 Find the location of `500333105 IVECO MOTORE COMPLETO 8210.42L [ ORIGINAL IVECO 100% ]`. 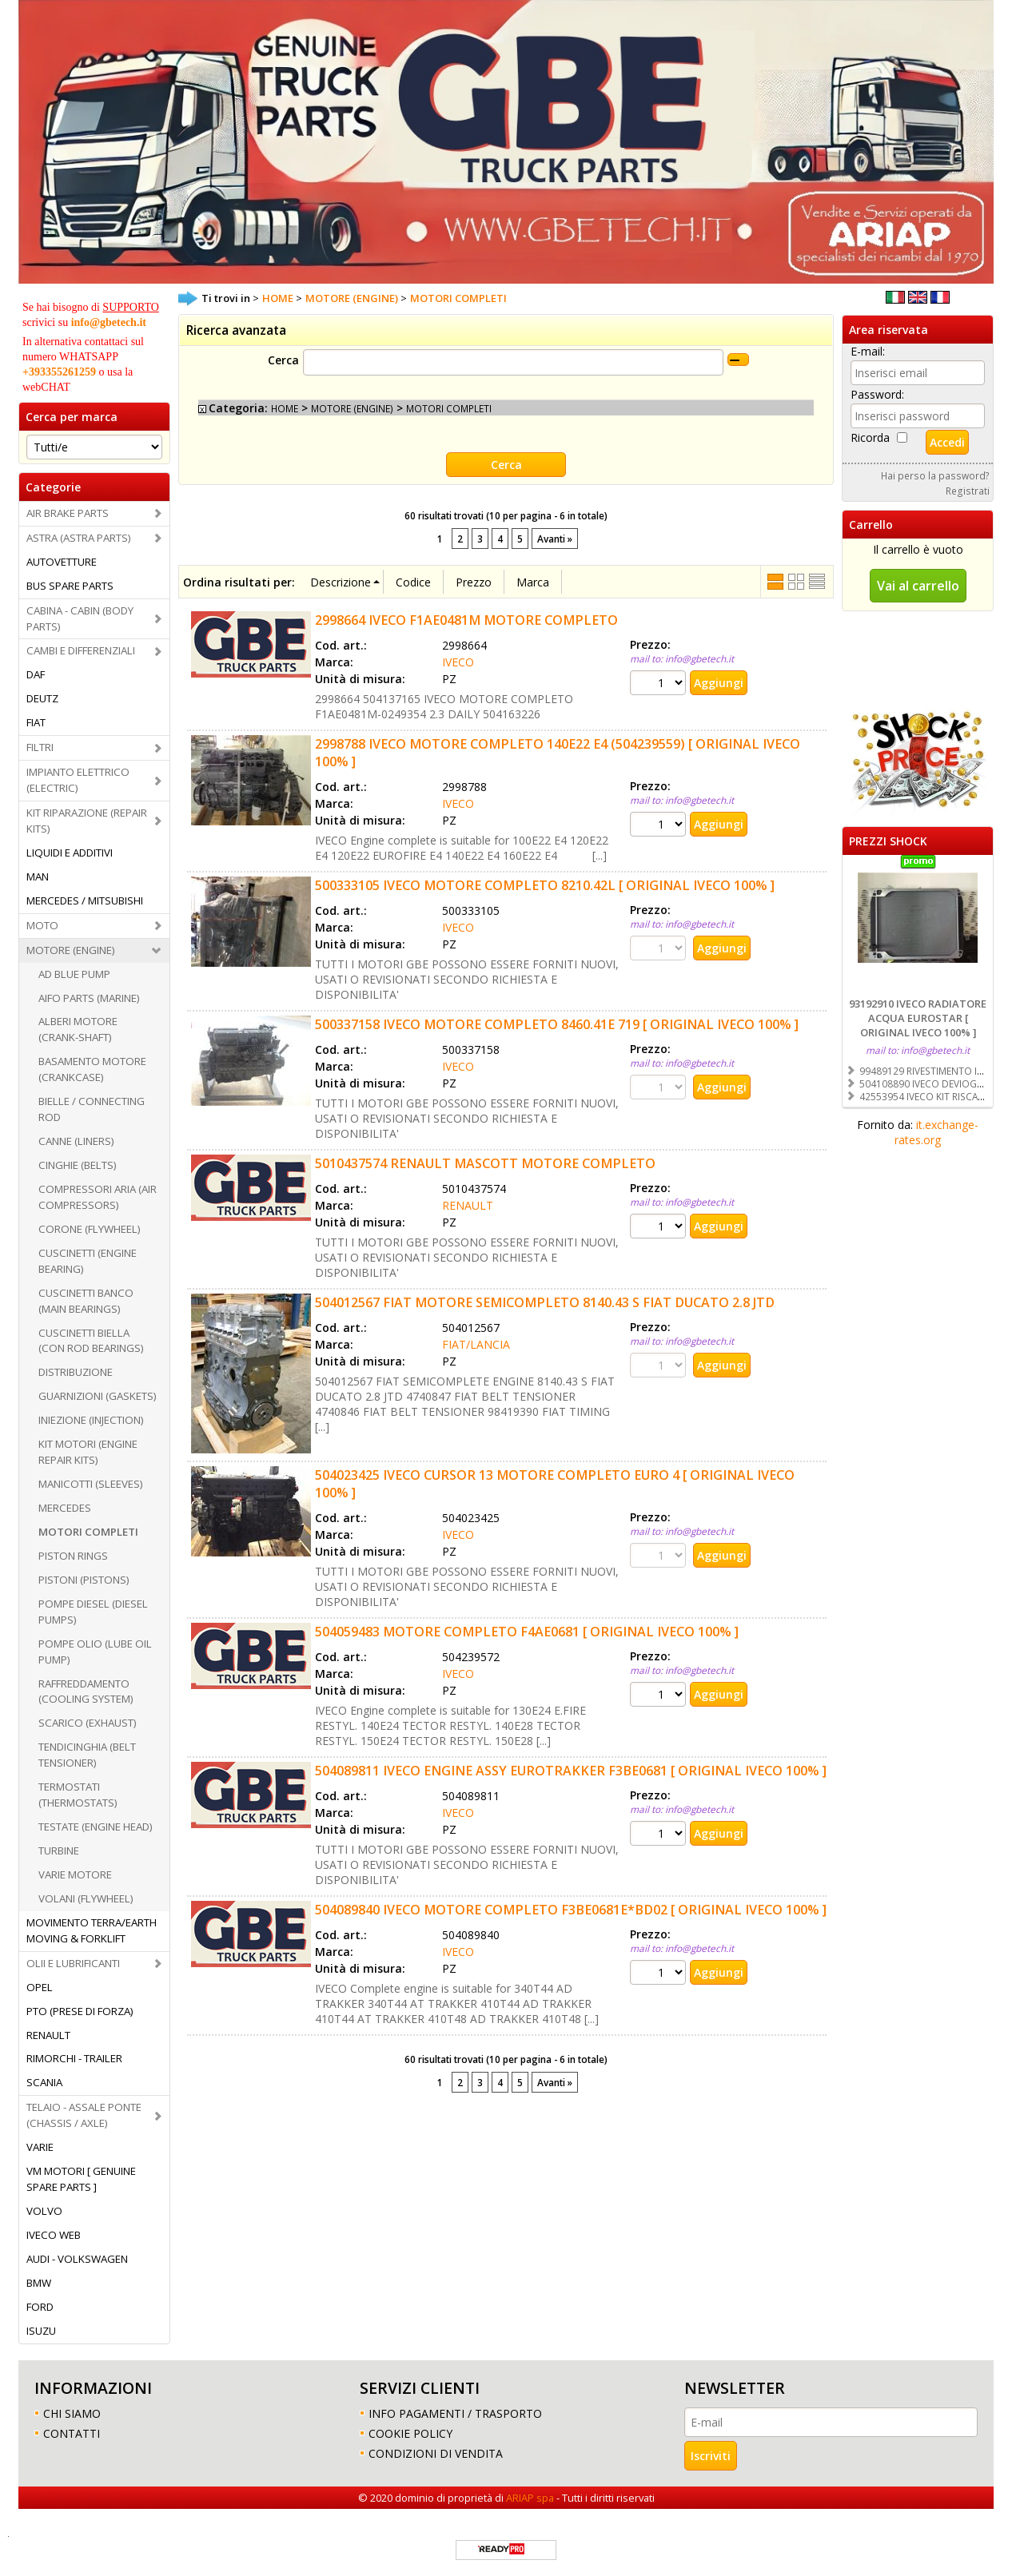

500333105 IVECO MOTORE COMPLETO 8210.42L [ ORIGINAL IVECO 100% ] is located at coordinates (545, 885).